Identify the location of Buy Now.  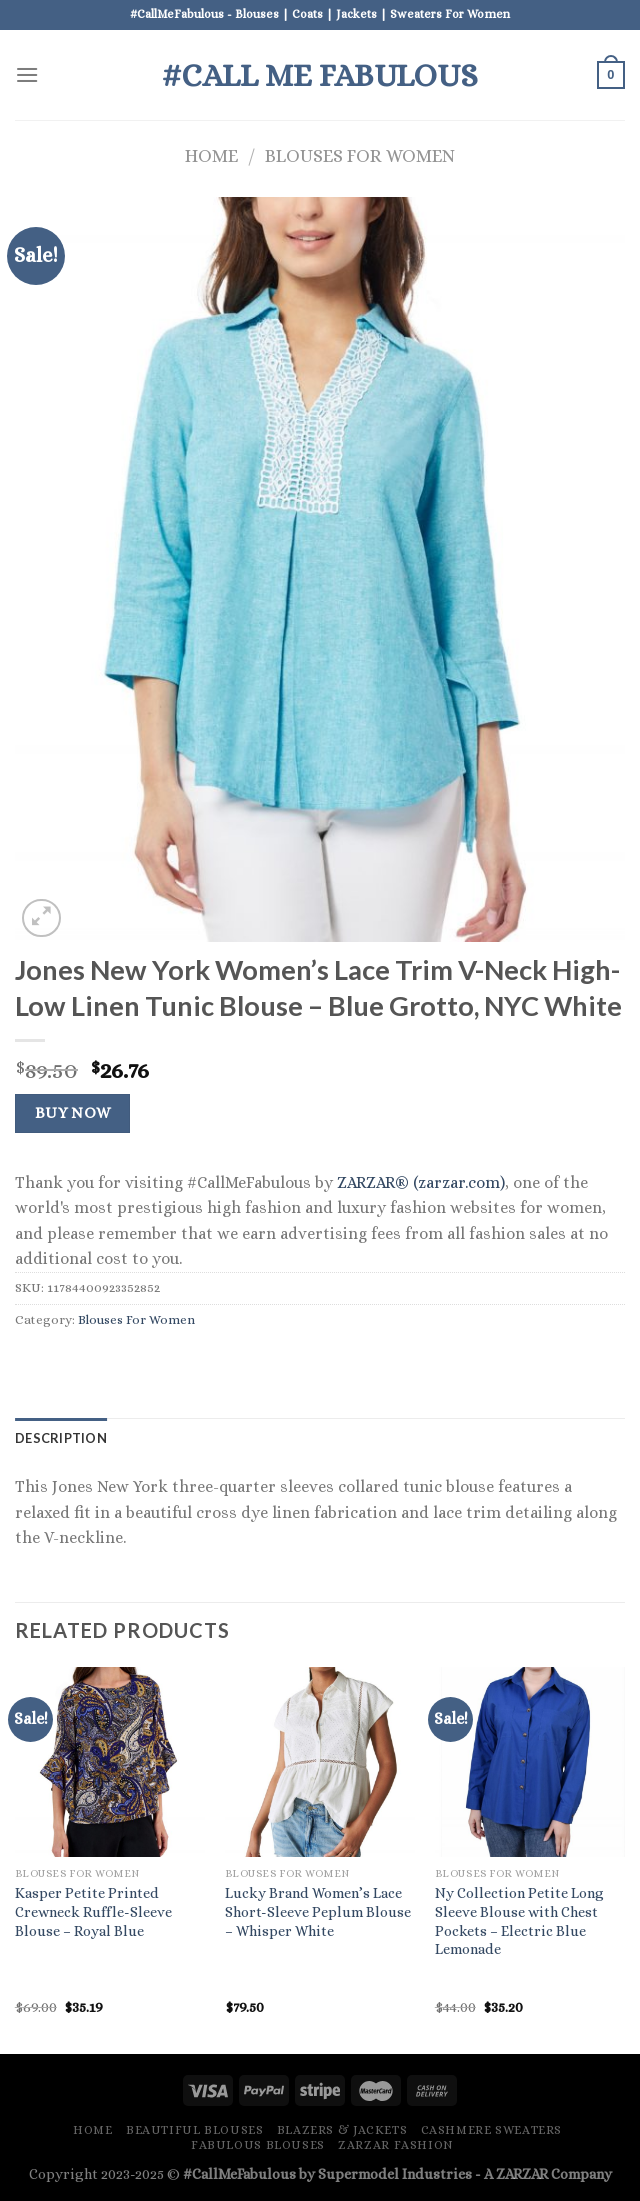
(73, 1113).